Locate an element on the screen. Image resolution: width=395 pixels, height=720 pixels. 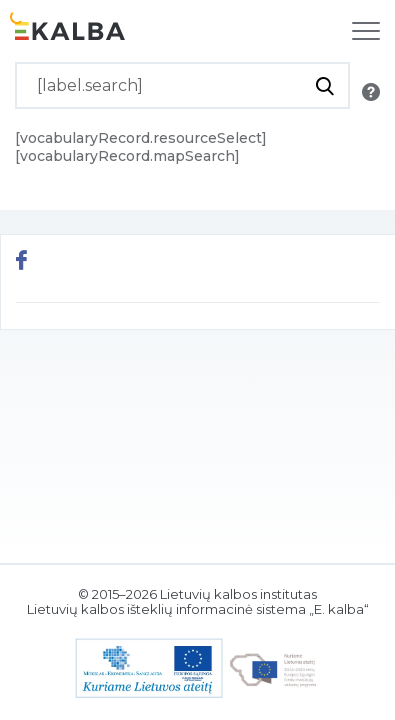
[vocabularyRecord.resourceSelect] is located at coordinates (141, 138).